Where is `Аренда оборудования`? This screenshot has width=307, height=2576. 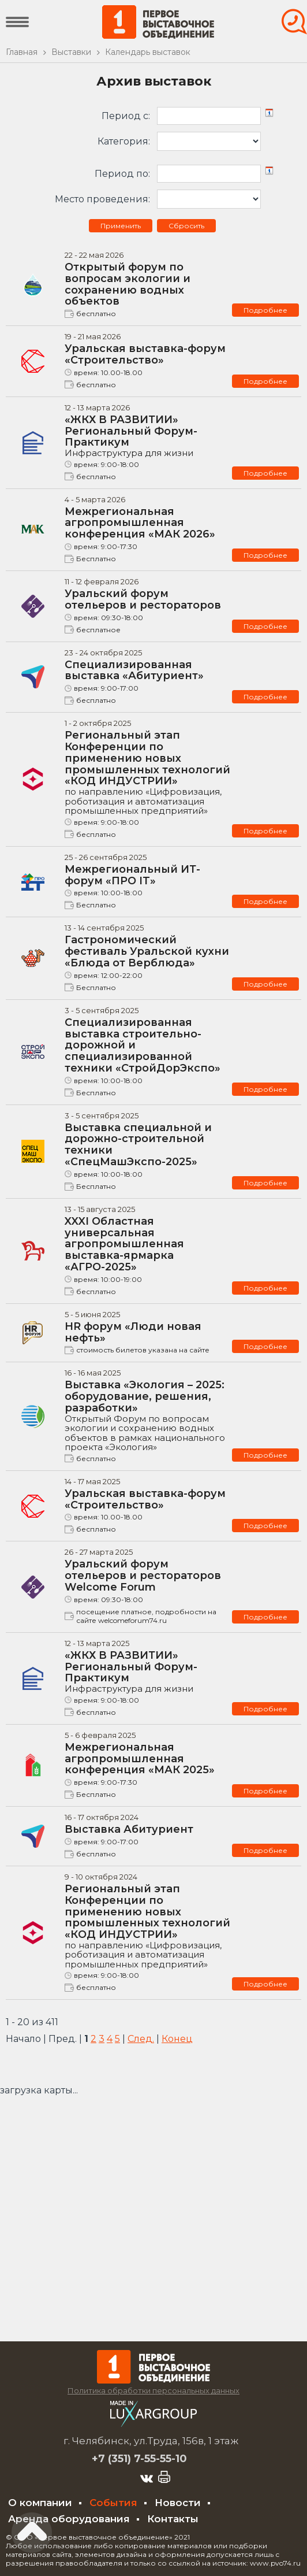 Аренда оборудования is located at coordinates (69, 2519).